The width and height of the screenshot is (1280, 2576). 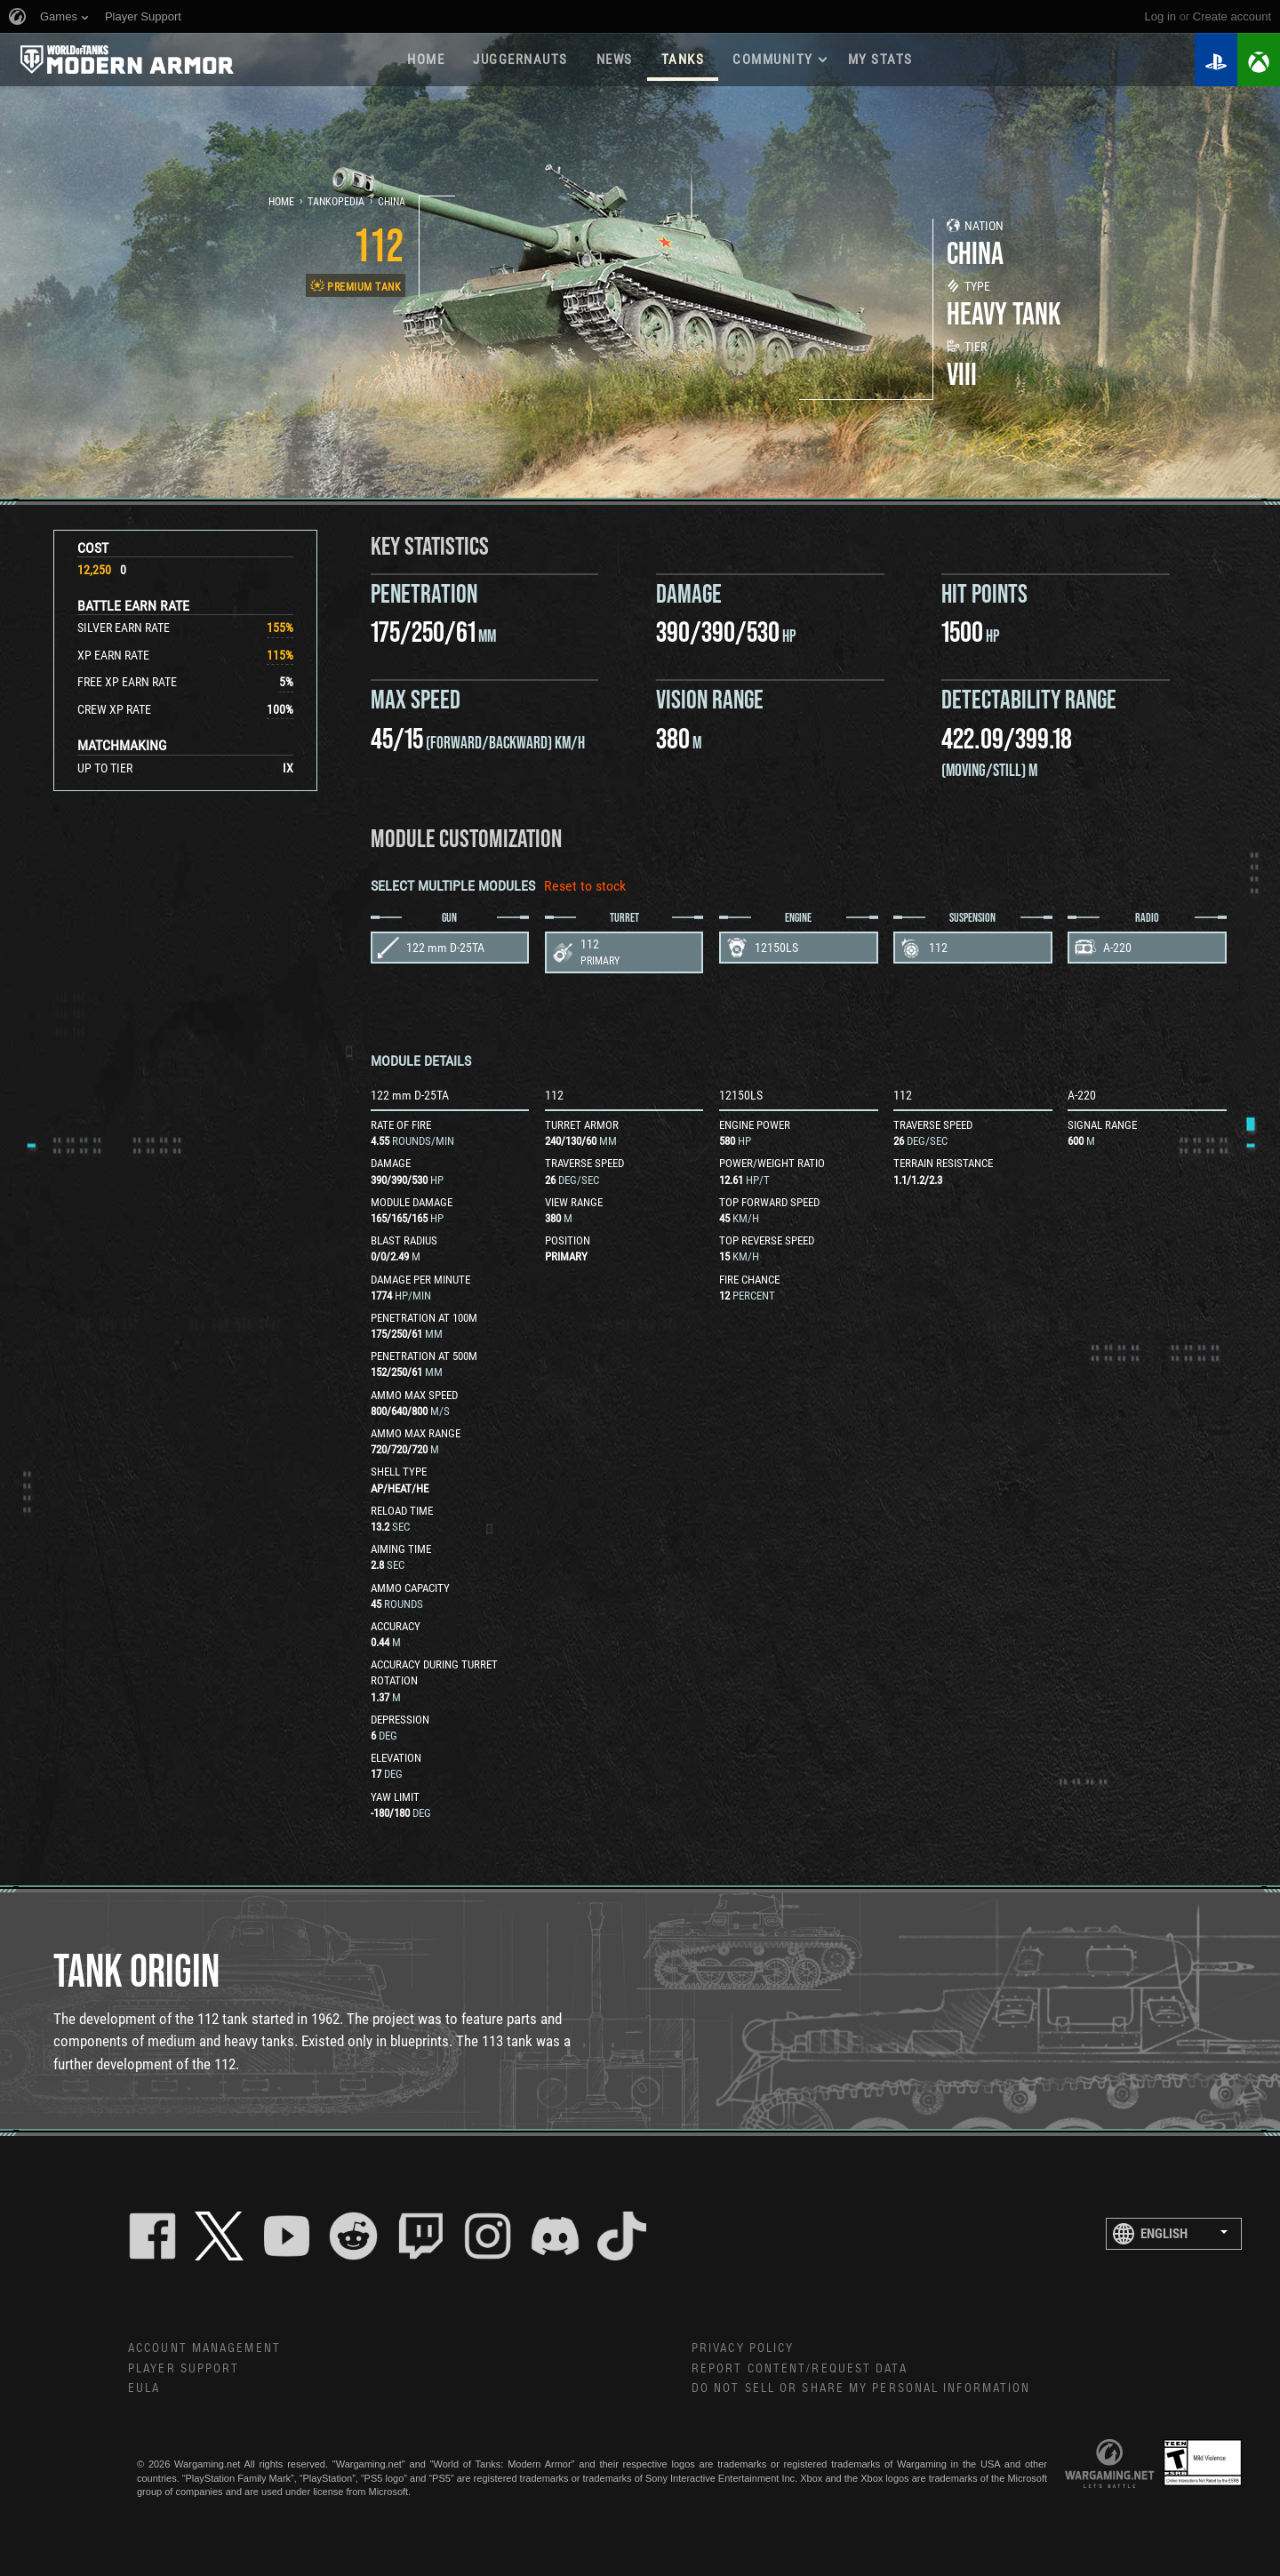 What do you see at coordinates (1160, 16) in the screenshot?
I see `Log in` at bounding box center [1160, 16].